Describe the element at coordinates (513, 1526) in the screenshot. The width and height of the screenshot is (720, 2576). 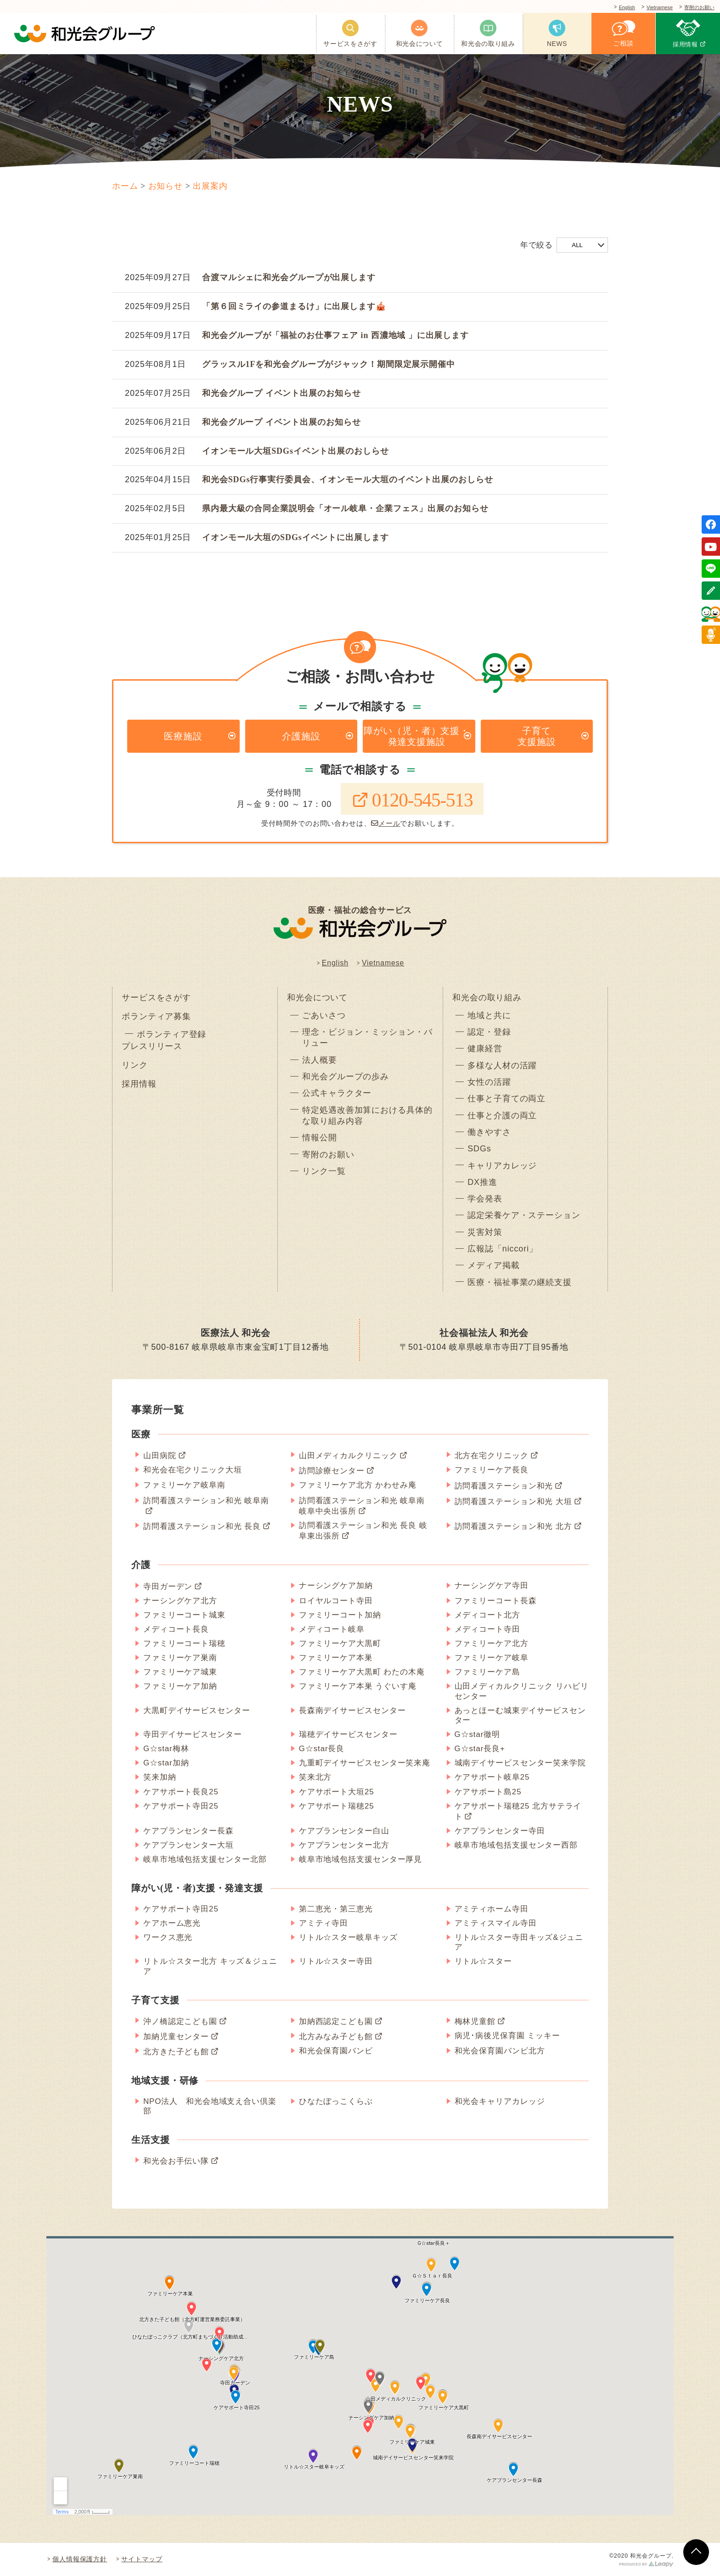
I see `訪問看護ステーション和光 北方` at that location.